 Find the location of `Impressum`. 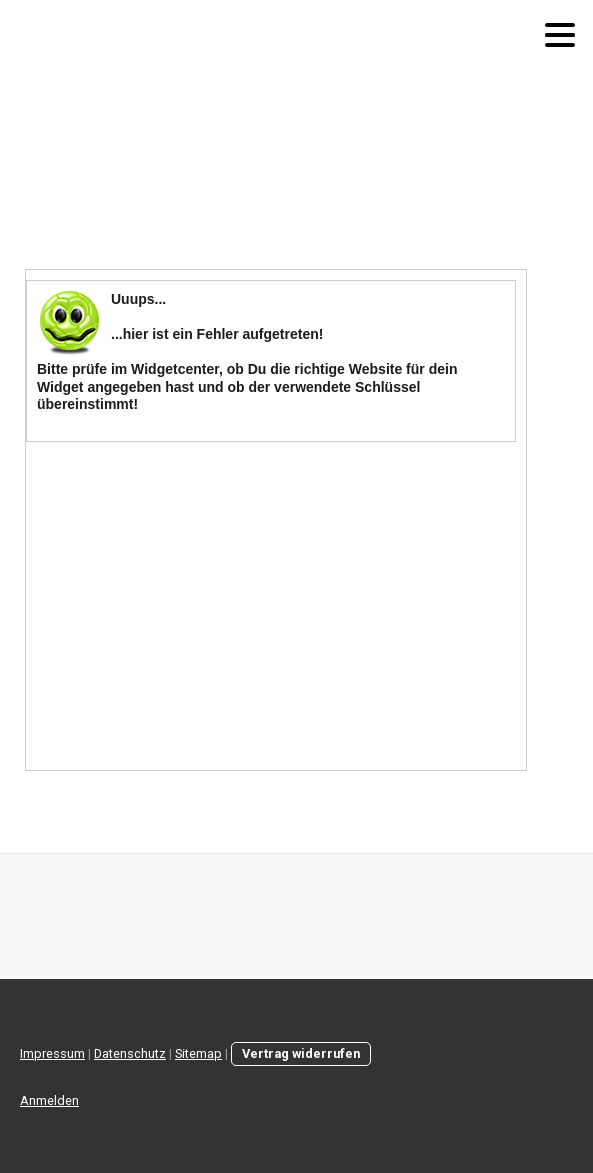

Impressum is located at coordinates (52, 1053).